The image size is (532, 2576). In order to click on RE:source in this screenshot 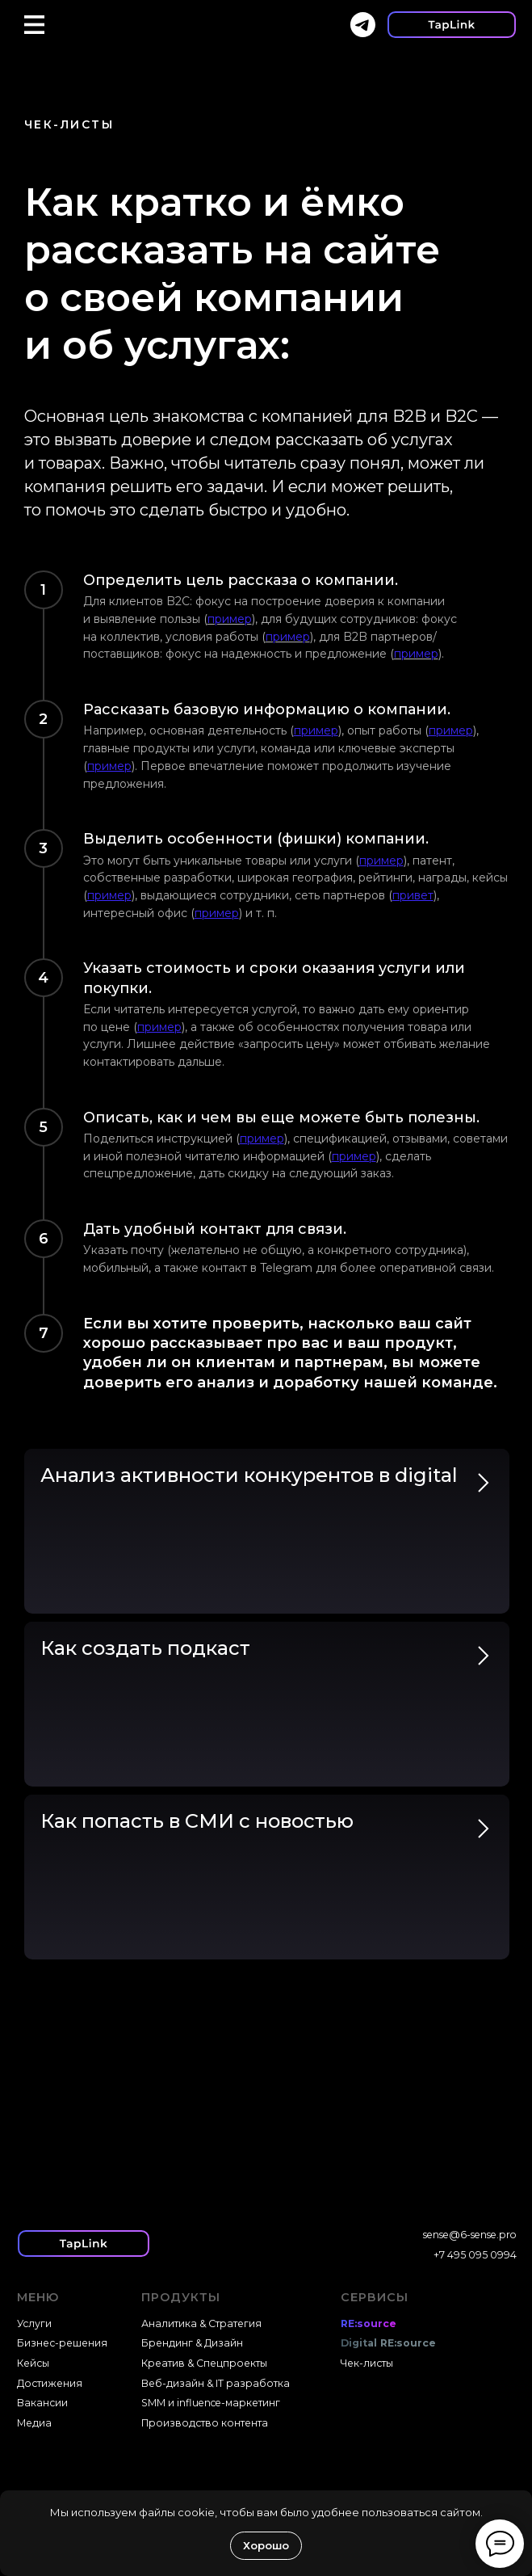, I will do `click(368, 2323)`.